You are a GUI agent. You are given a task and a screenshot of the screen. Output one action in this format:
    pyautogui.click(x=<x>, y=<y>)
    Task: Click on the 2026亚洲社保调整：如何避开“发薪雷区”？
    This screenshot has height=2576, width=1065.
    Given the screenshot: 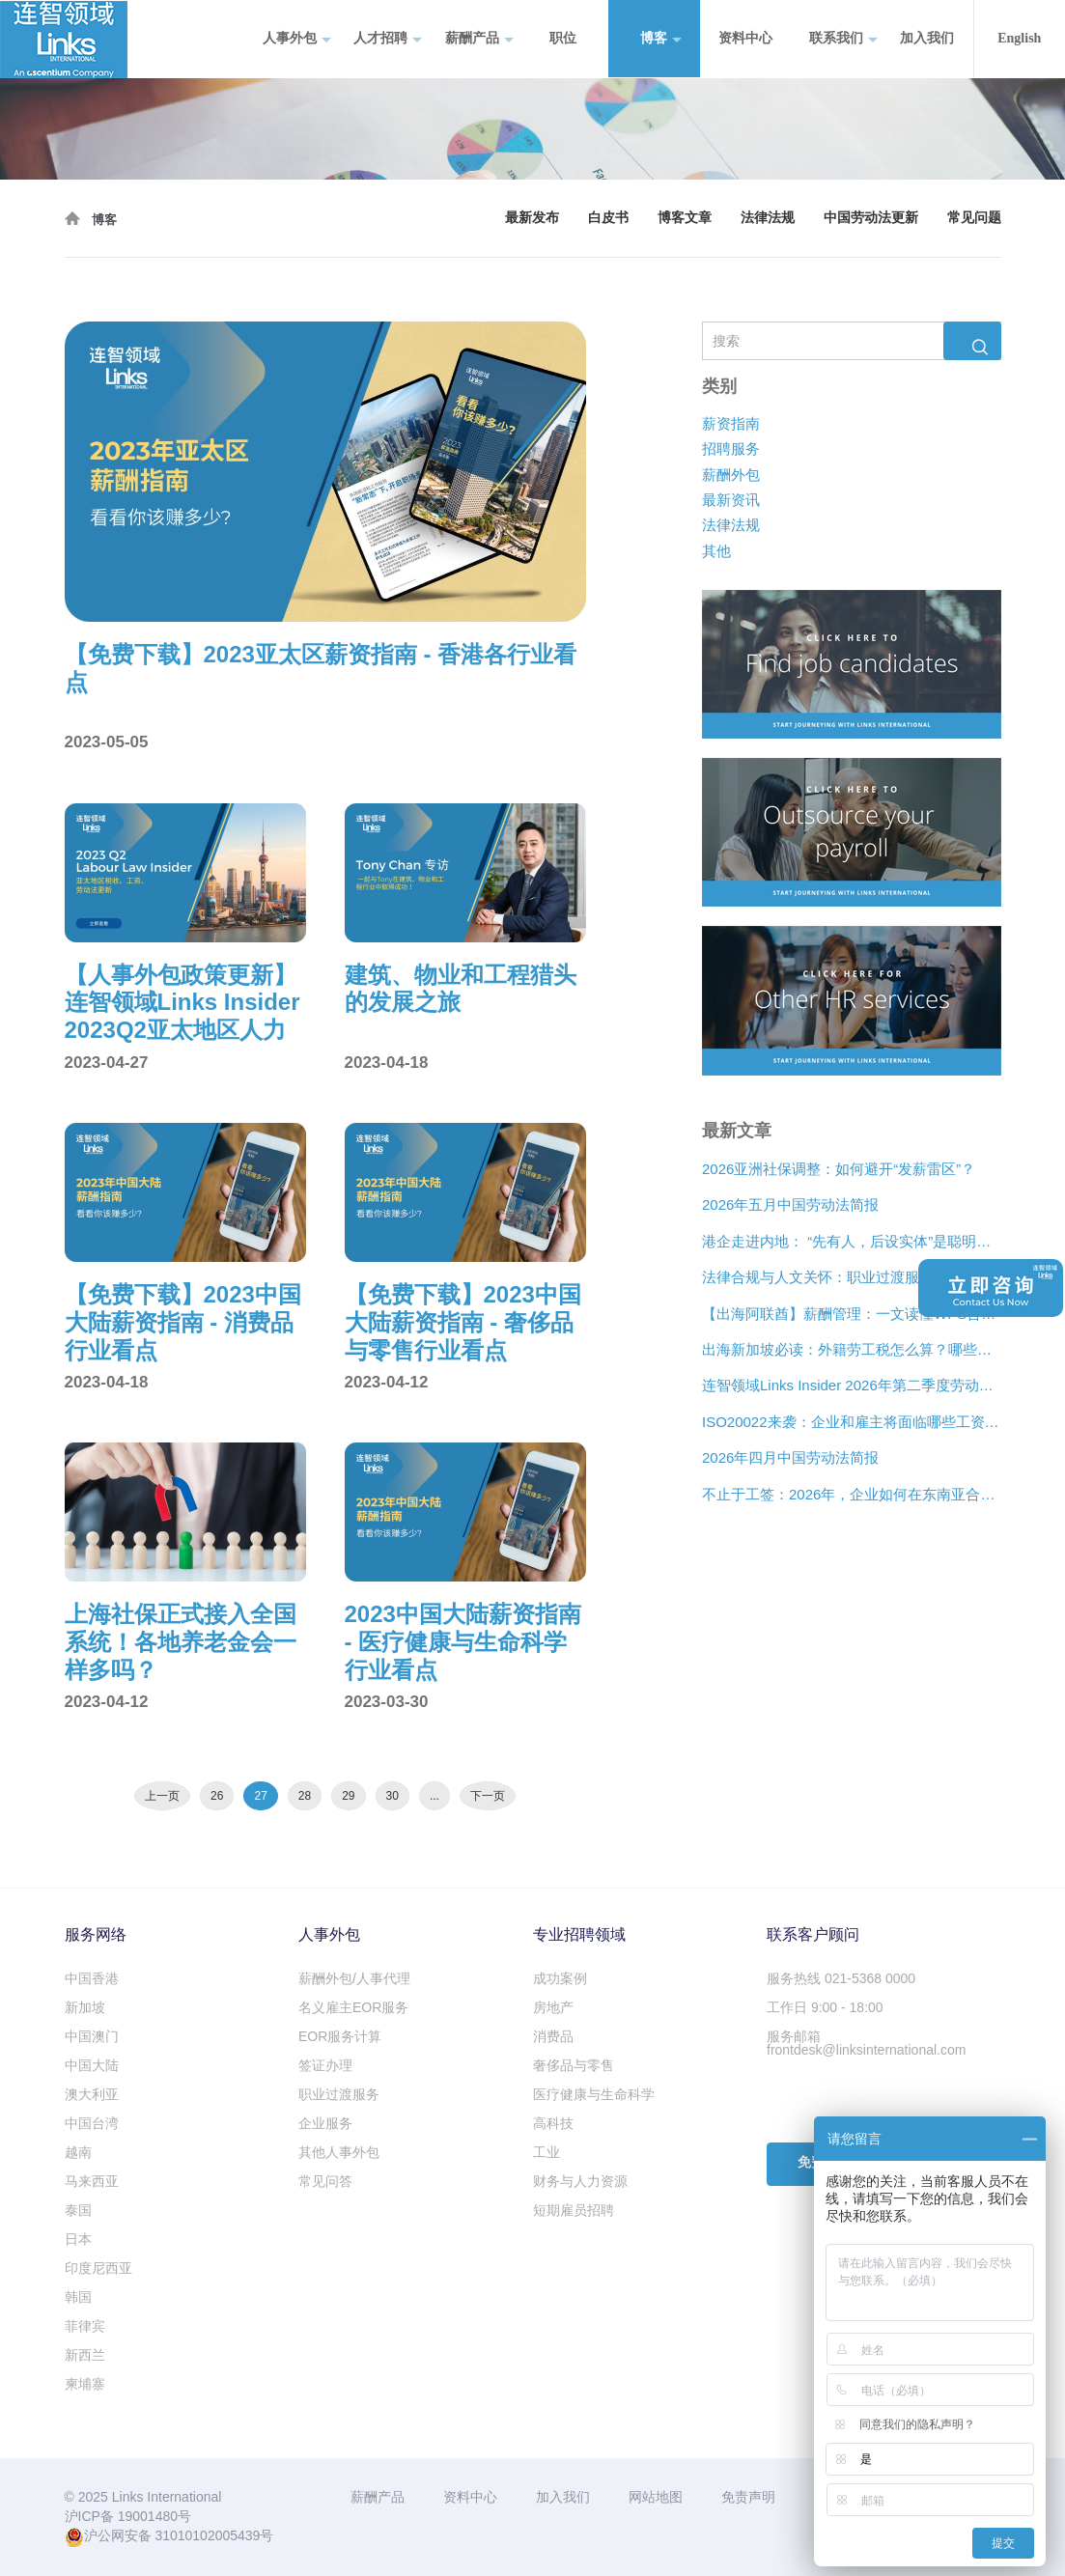 What is the action you would take?
    pyautogui.click(x=838, y=1169)
    